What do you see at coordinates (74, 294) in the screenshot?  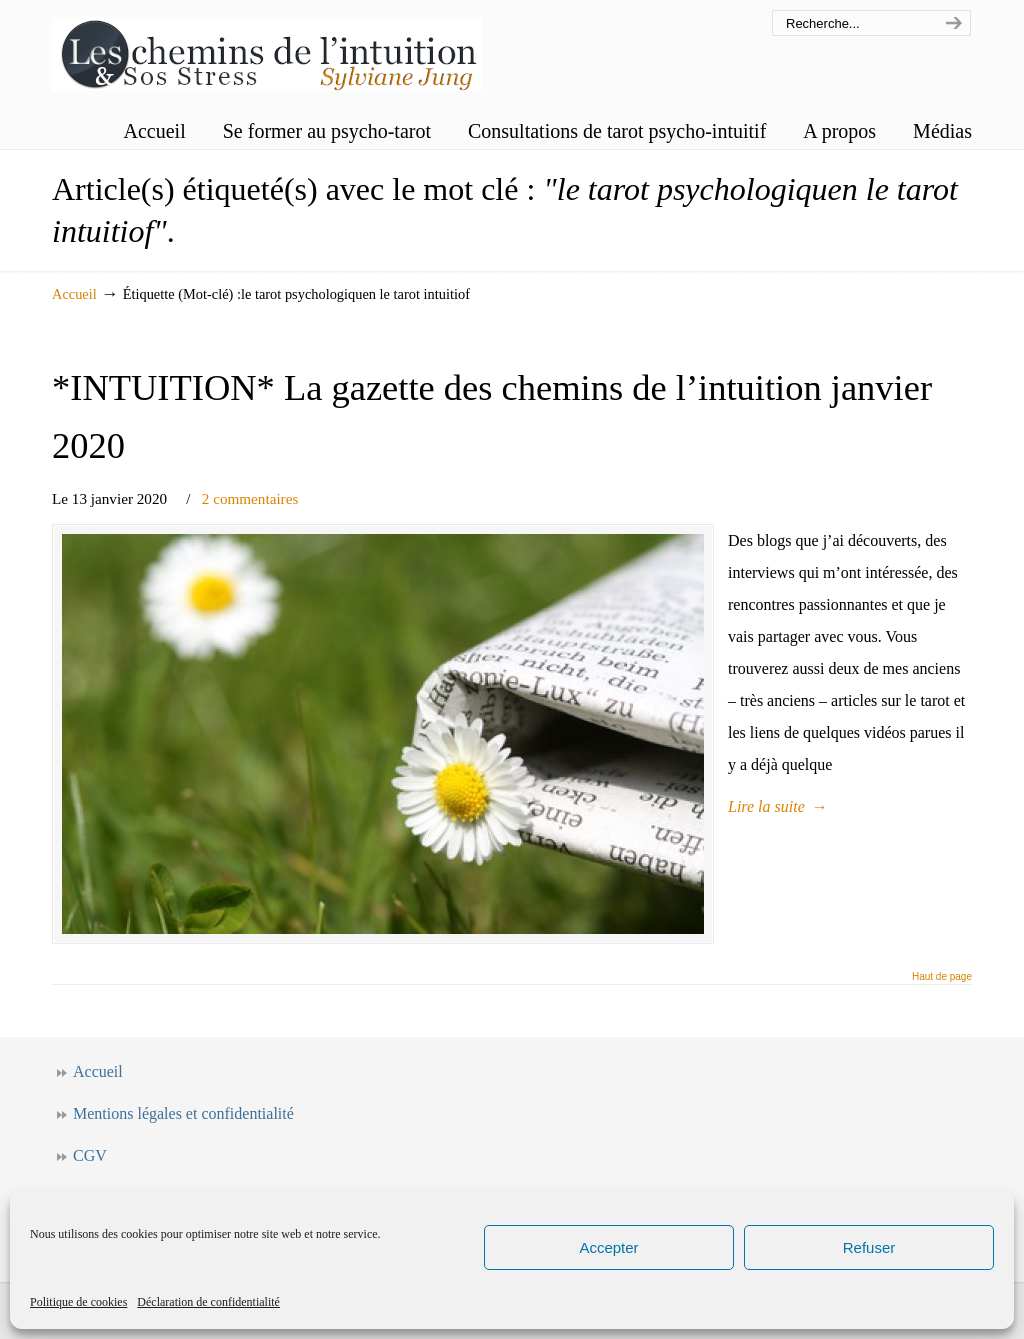 I see `Accueil` at bounding box center [74, 294].